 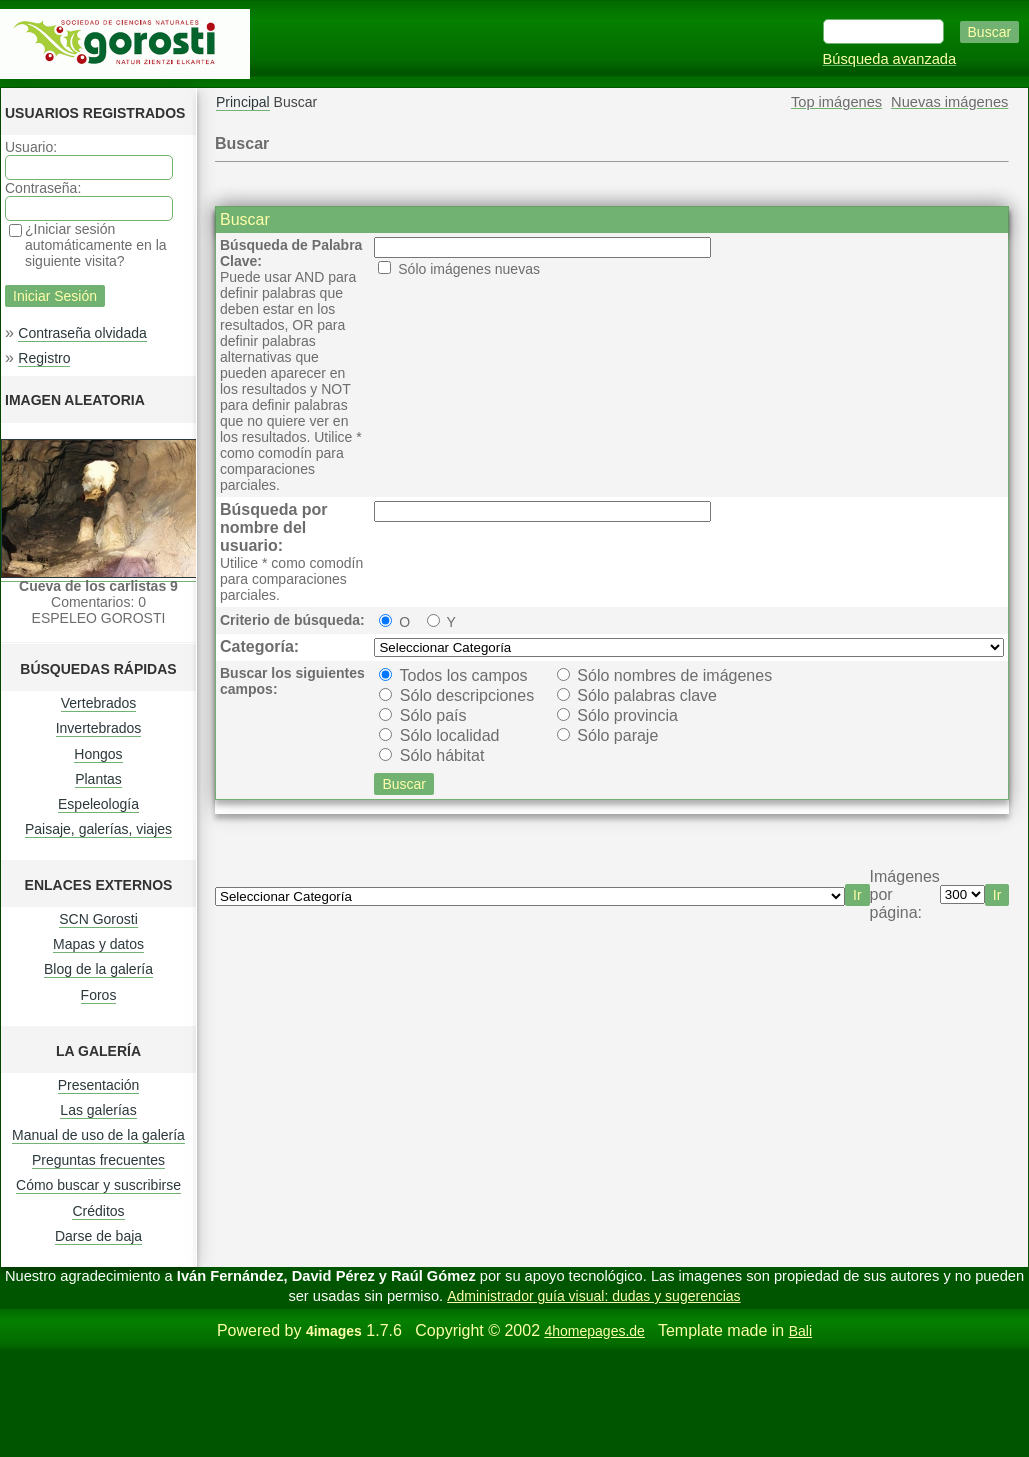 I want to click on Darse de baja, so click(x=98, y=1236).